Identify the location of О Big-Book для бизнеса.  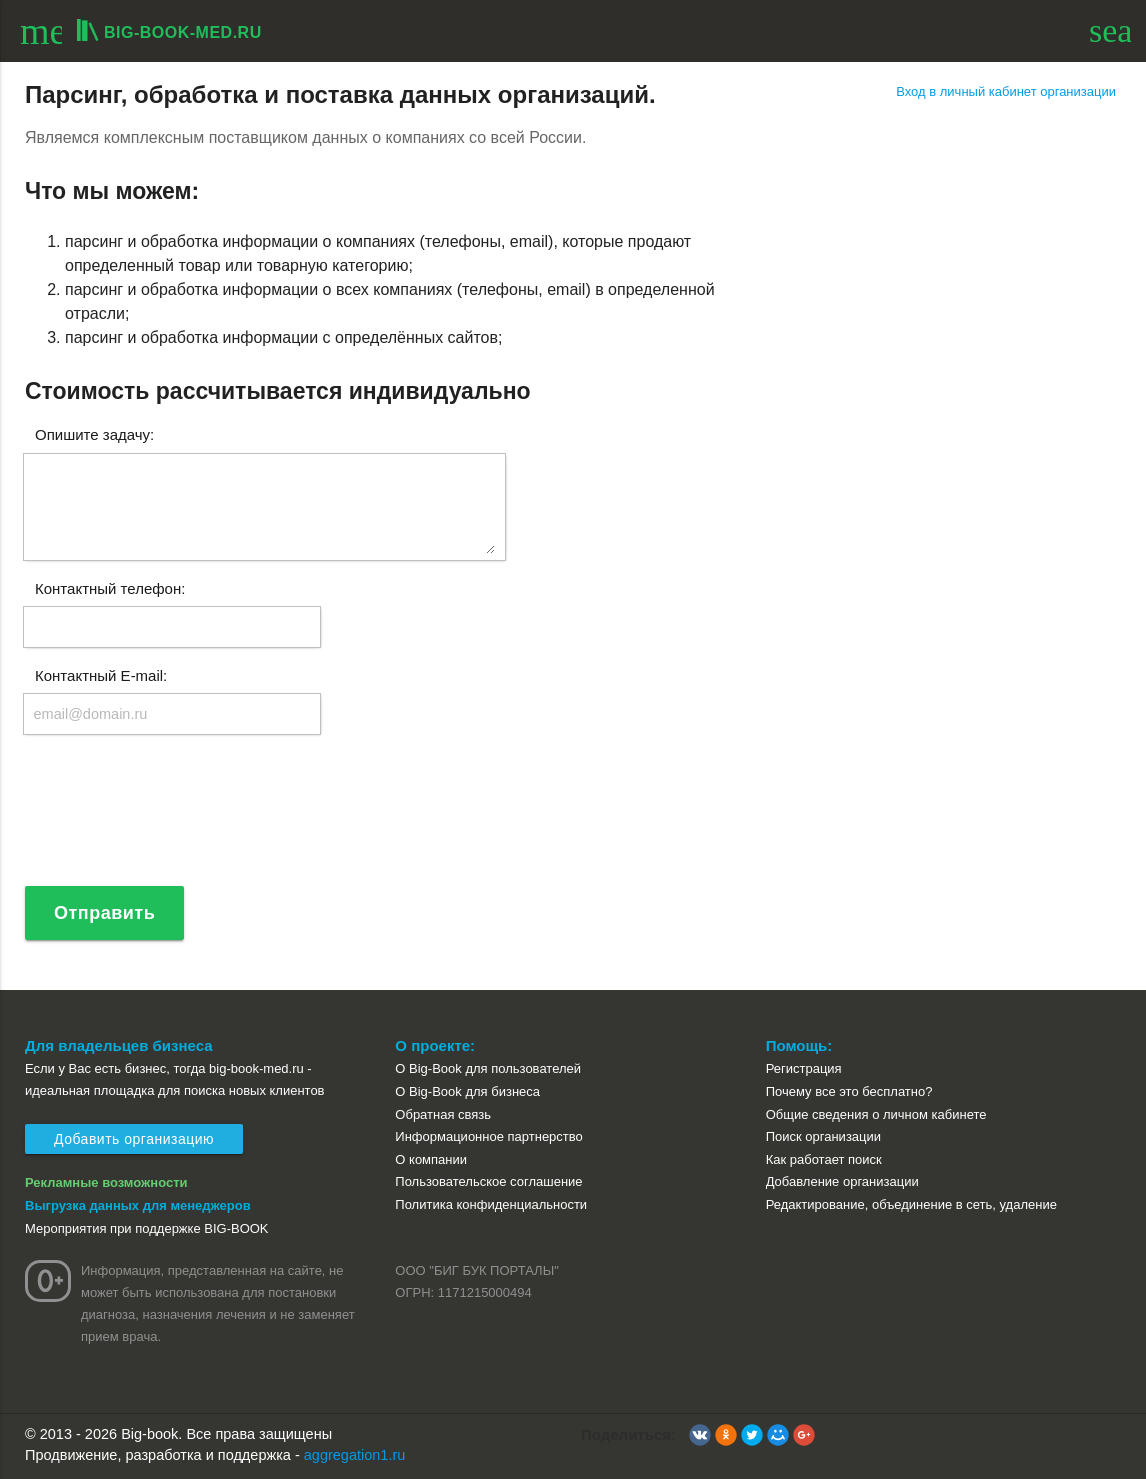
(467, 1091).